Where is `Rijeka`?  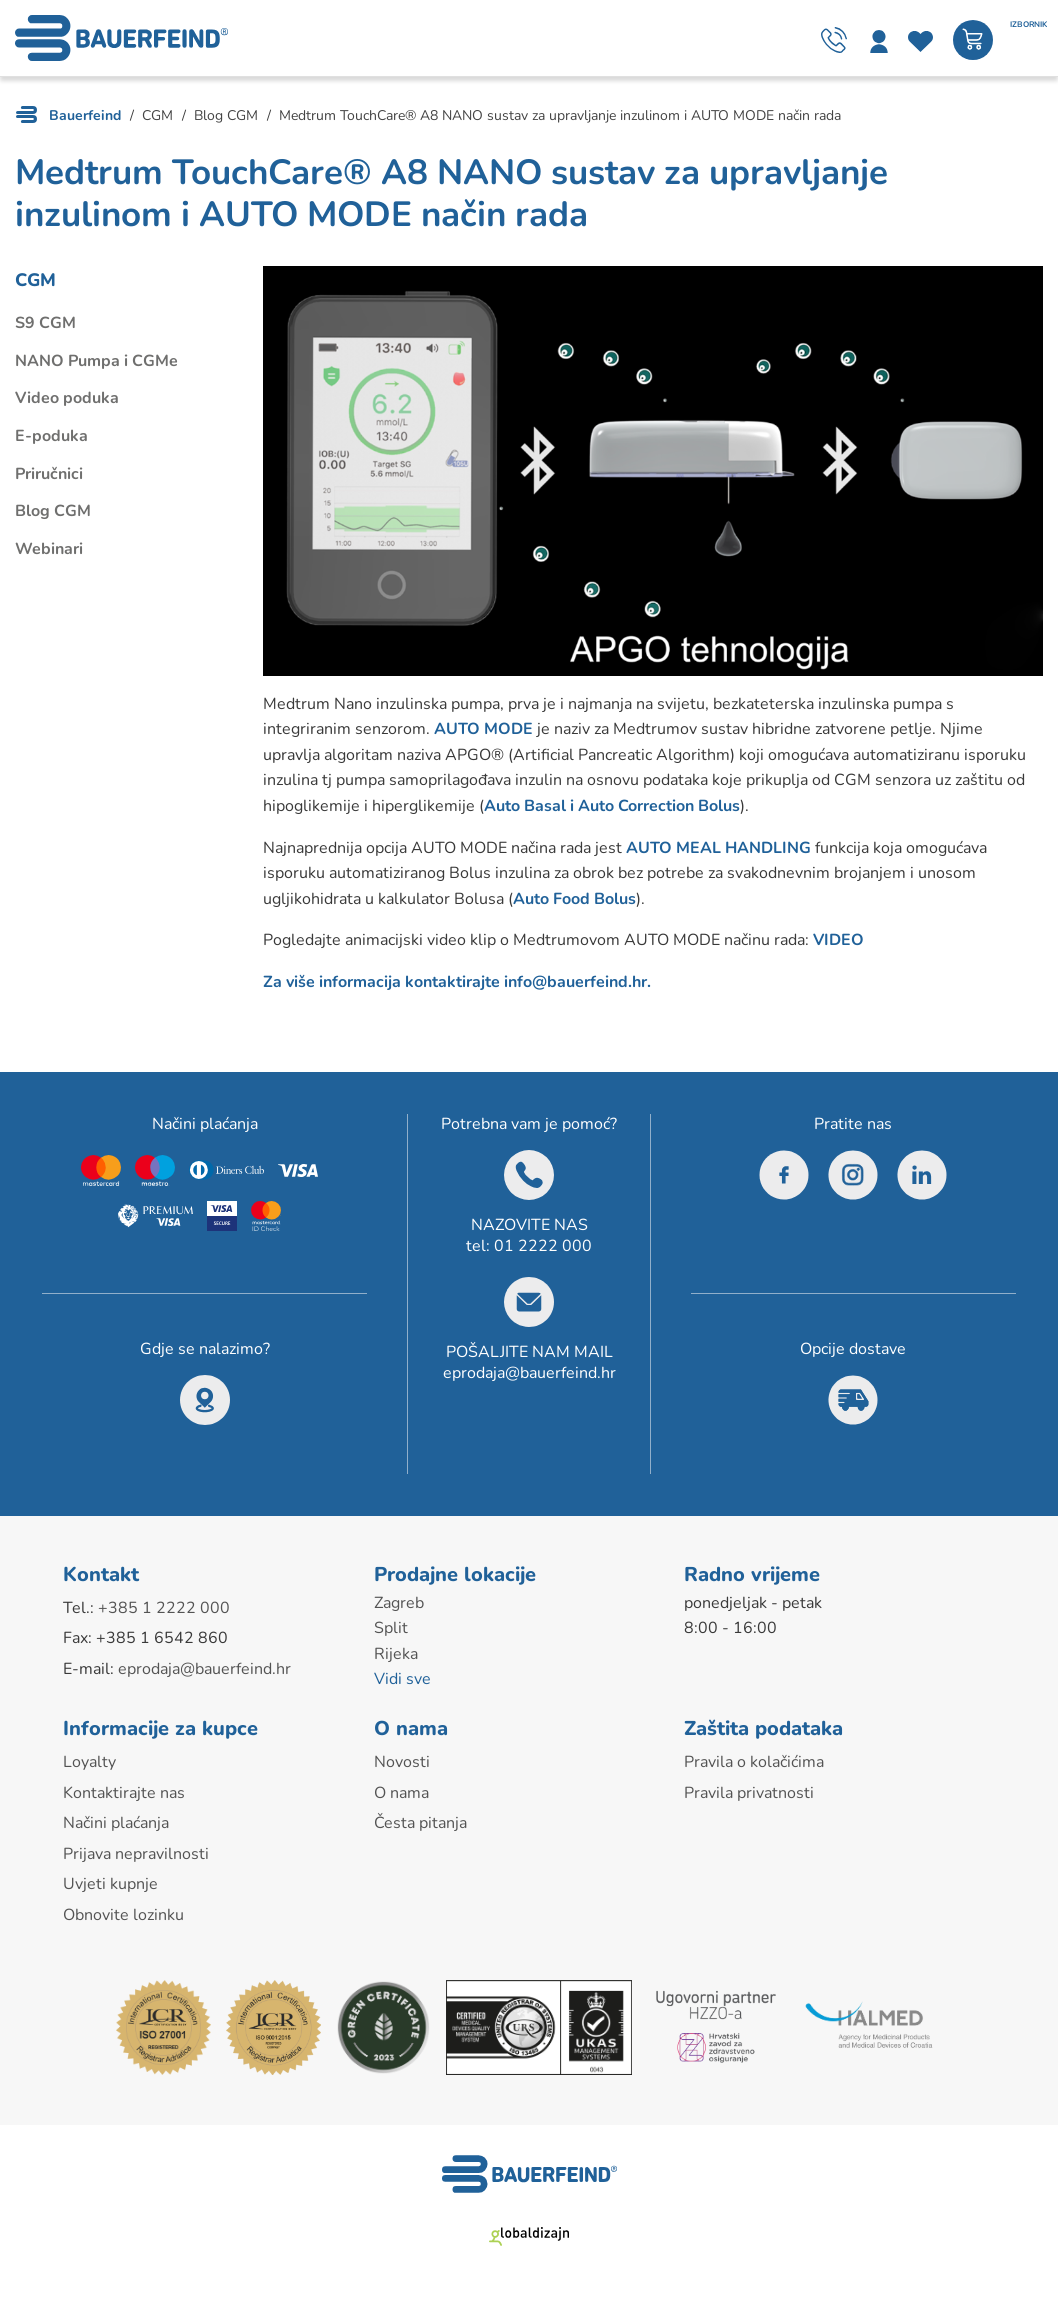
Rijeka is located at coordinates (396, 1654).